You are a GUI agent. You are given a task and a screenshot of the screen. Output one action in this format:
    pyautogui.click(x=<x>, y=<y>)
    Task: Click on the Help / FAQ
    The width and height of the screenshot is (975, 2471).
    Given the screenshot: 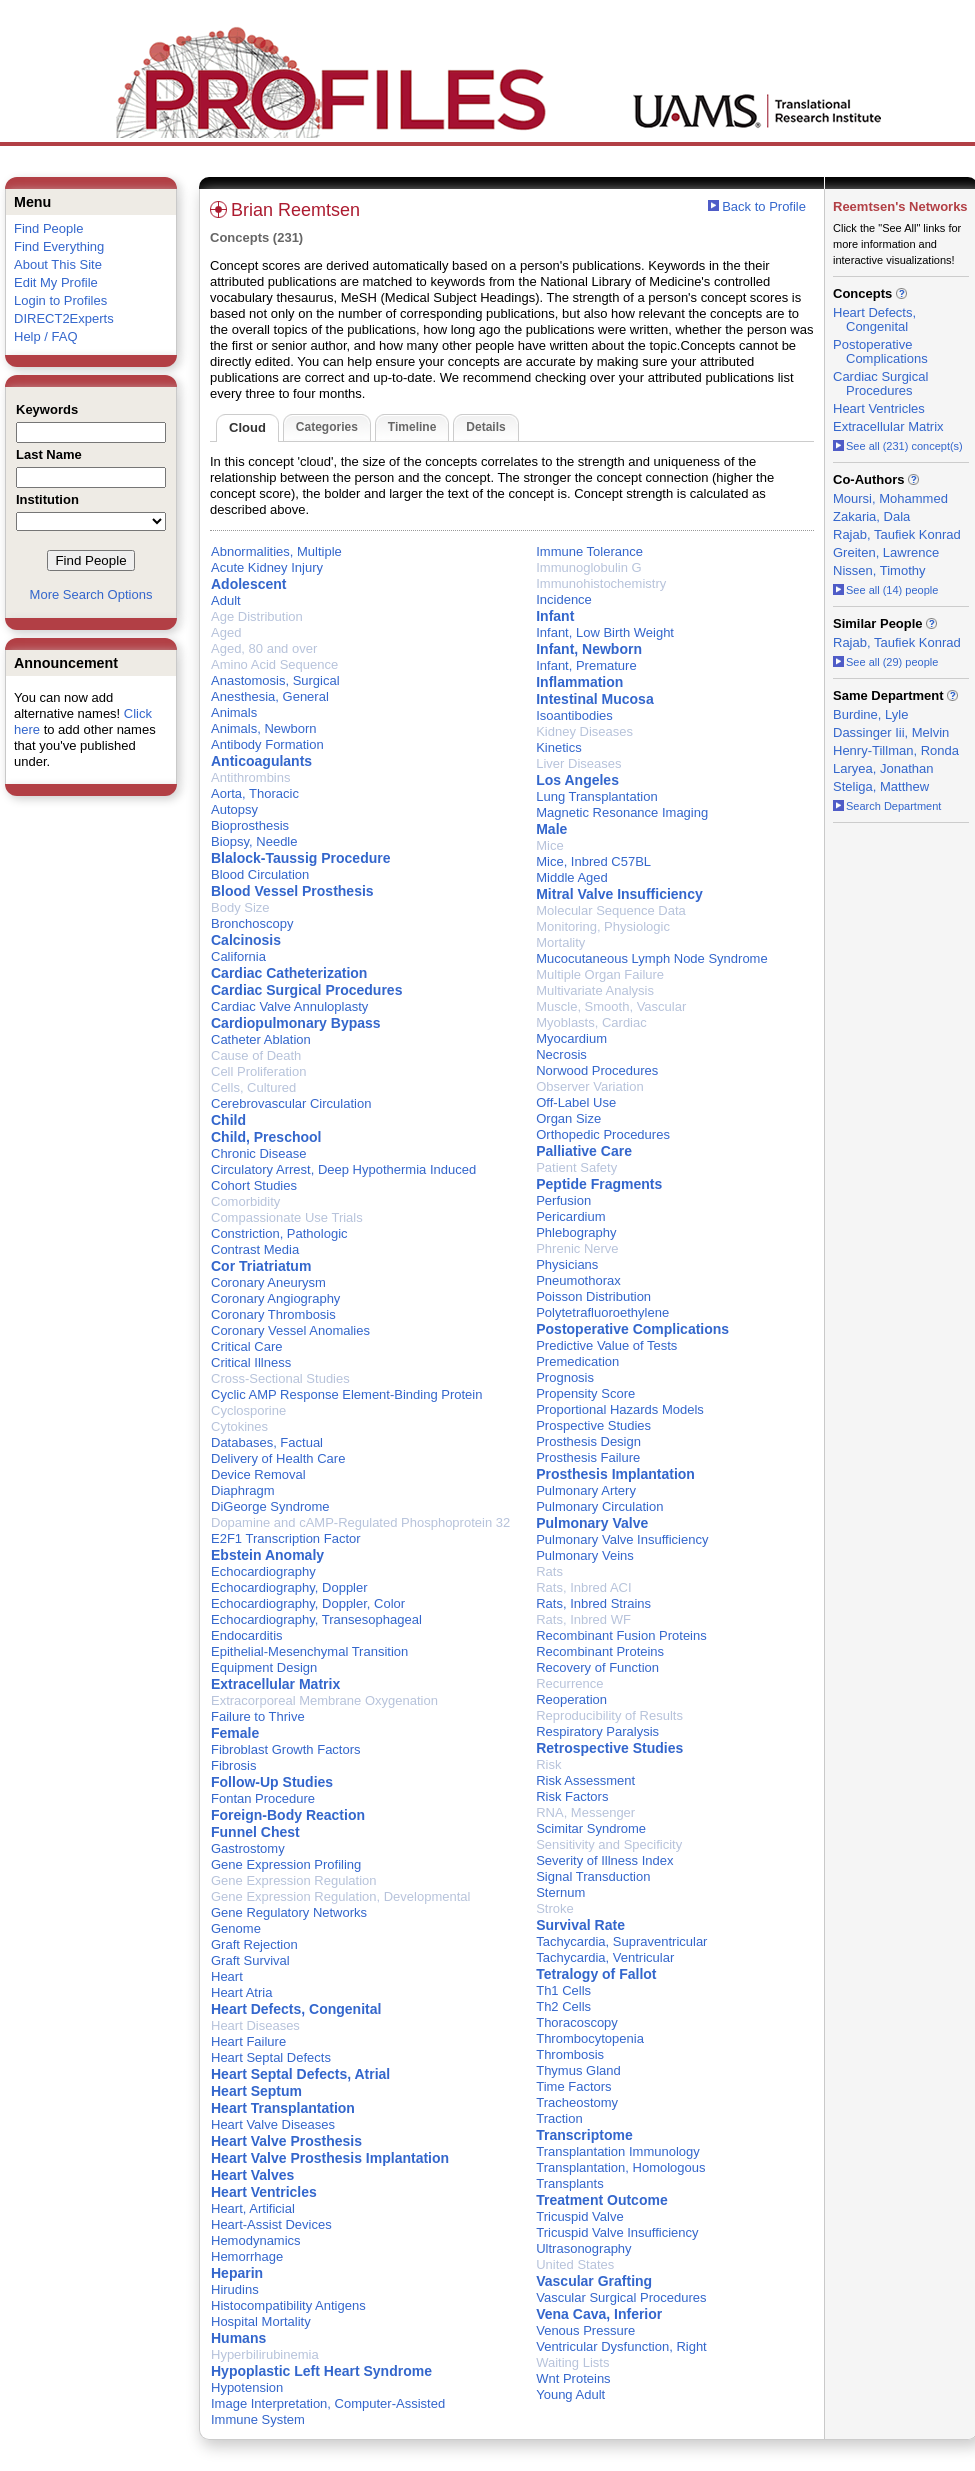 What is the action you would take?
    pyautogui.click(x=46, y=336)
    